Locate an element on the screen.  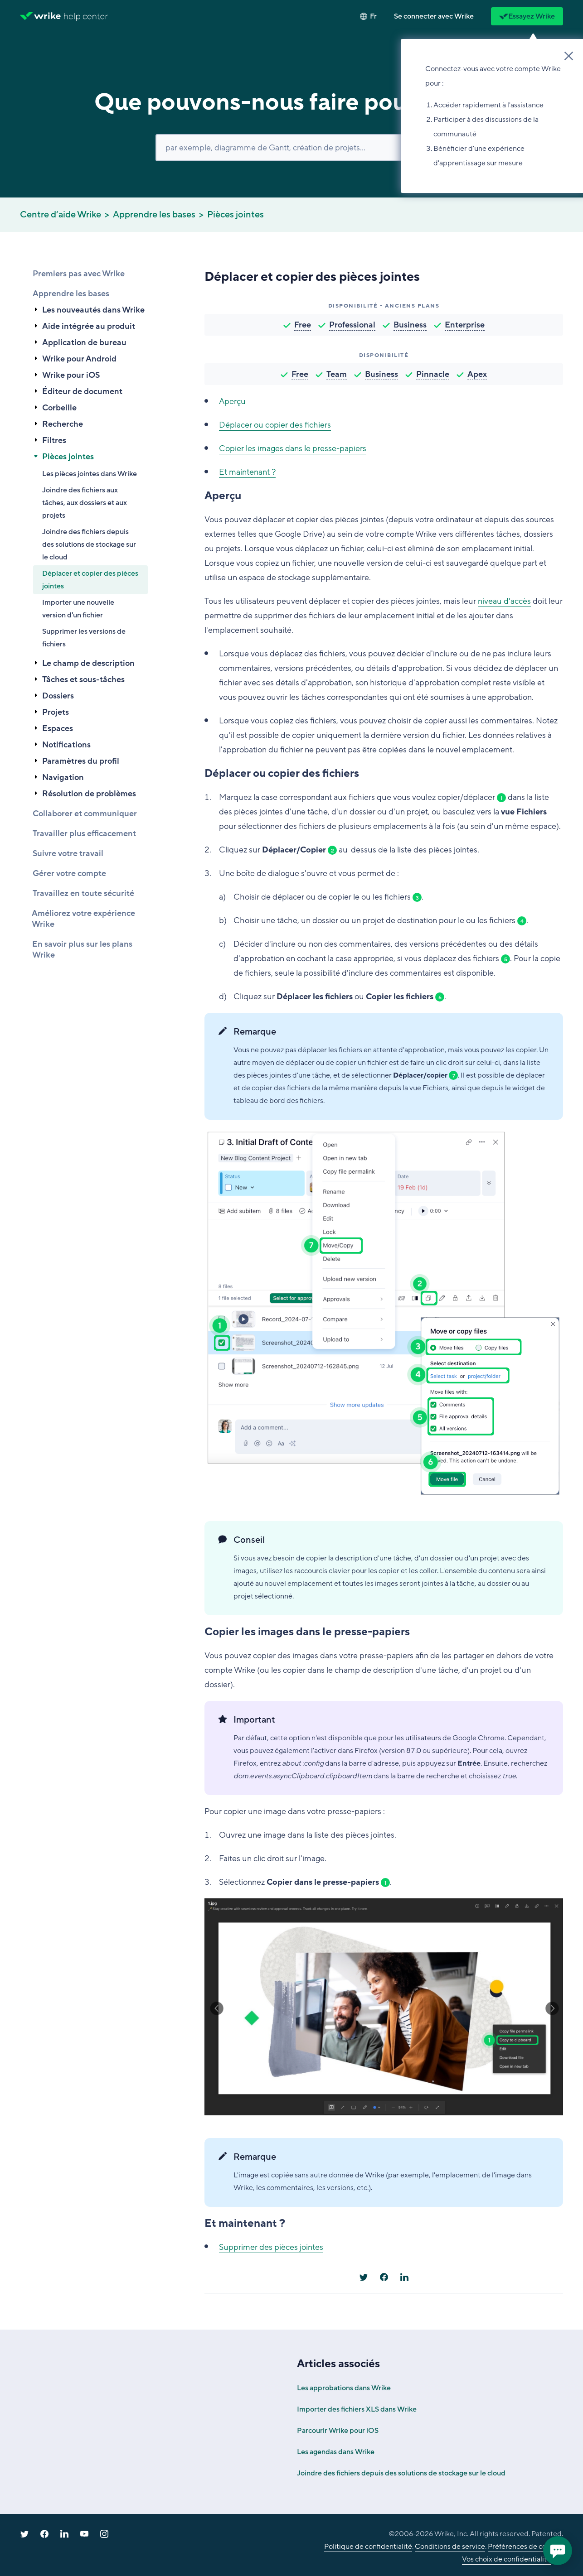
Team is located at coordinates (336, 374).